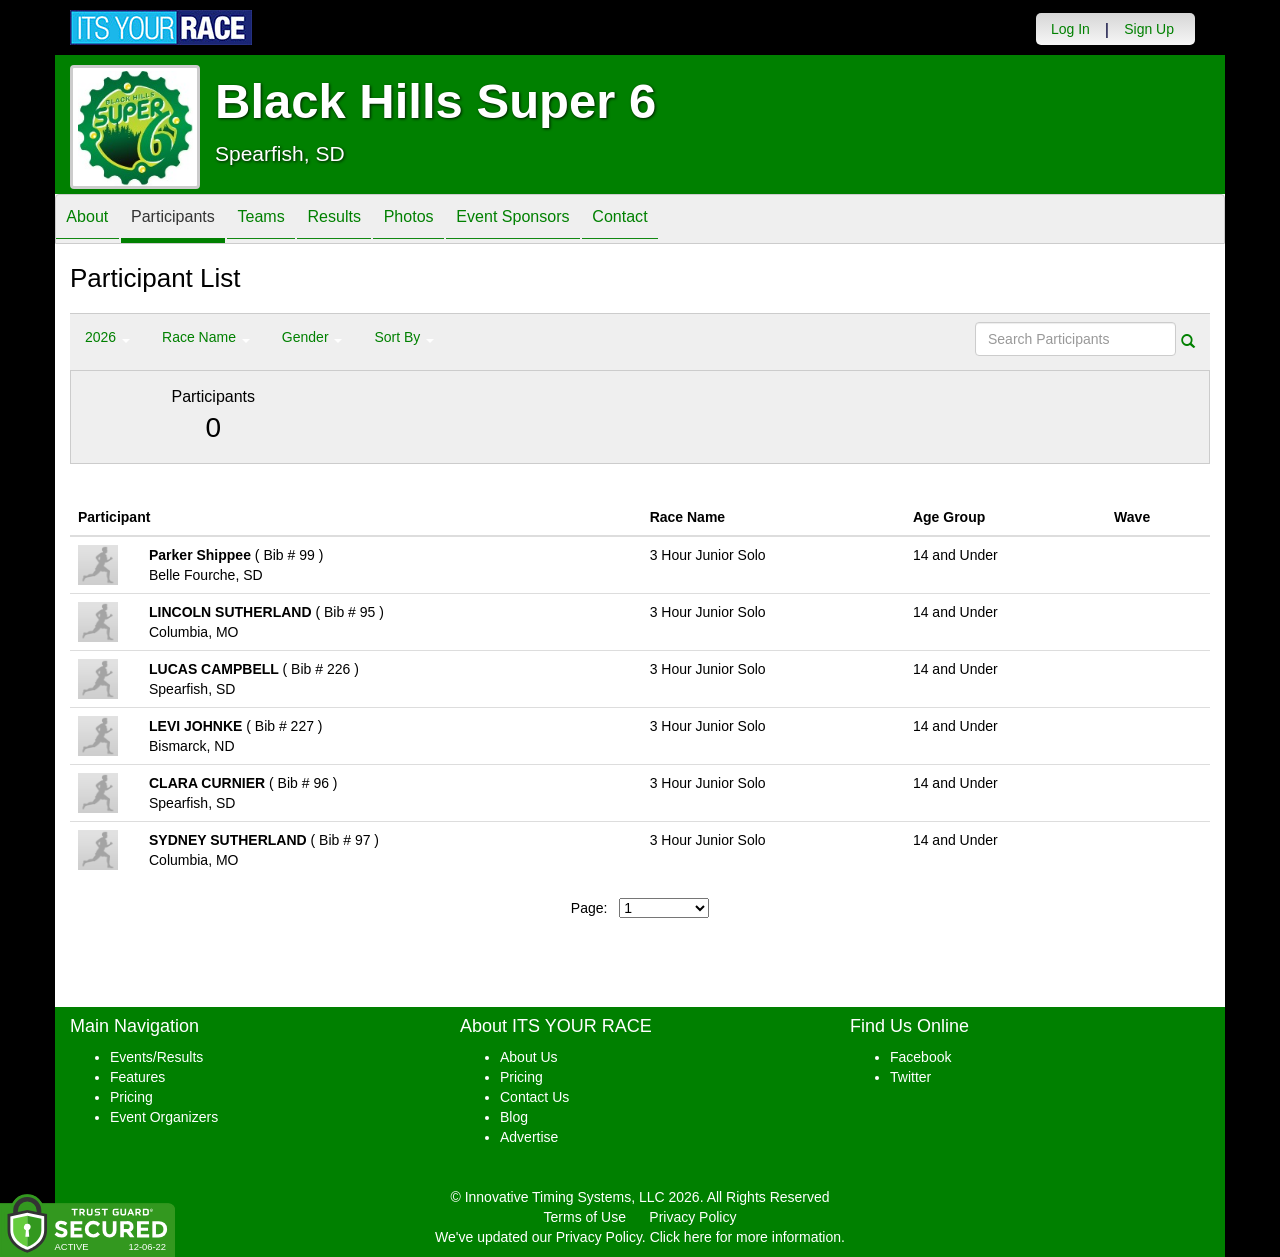 Image resolution: width=1280 pixels, height=1257 pixels. Describe the element at coordinates (534, 1097) in the screenshot. I see `Contact Us` at that location.